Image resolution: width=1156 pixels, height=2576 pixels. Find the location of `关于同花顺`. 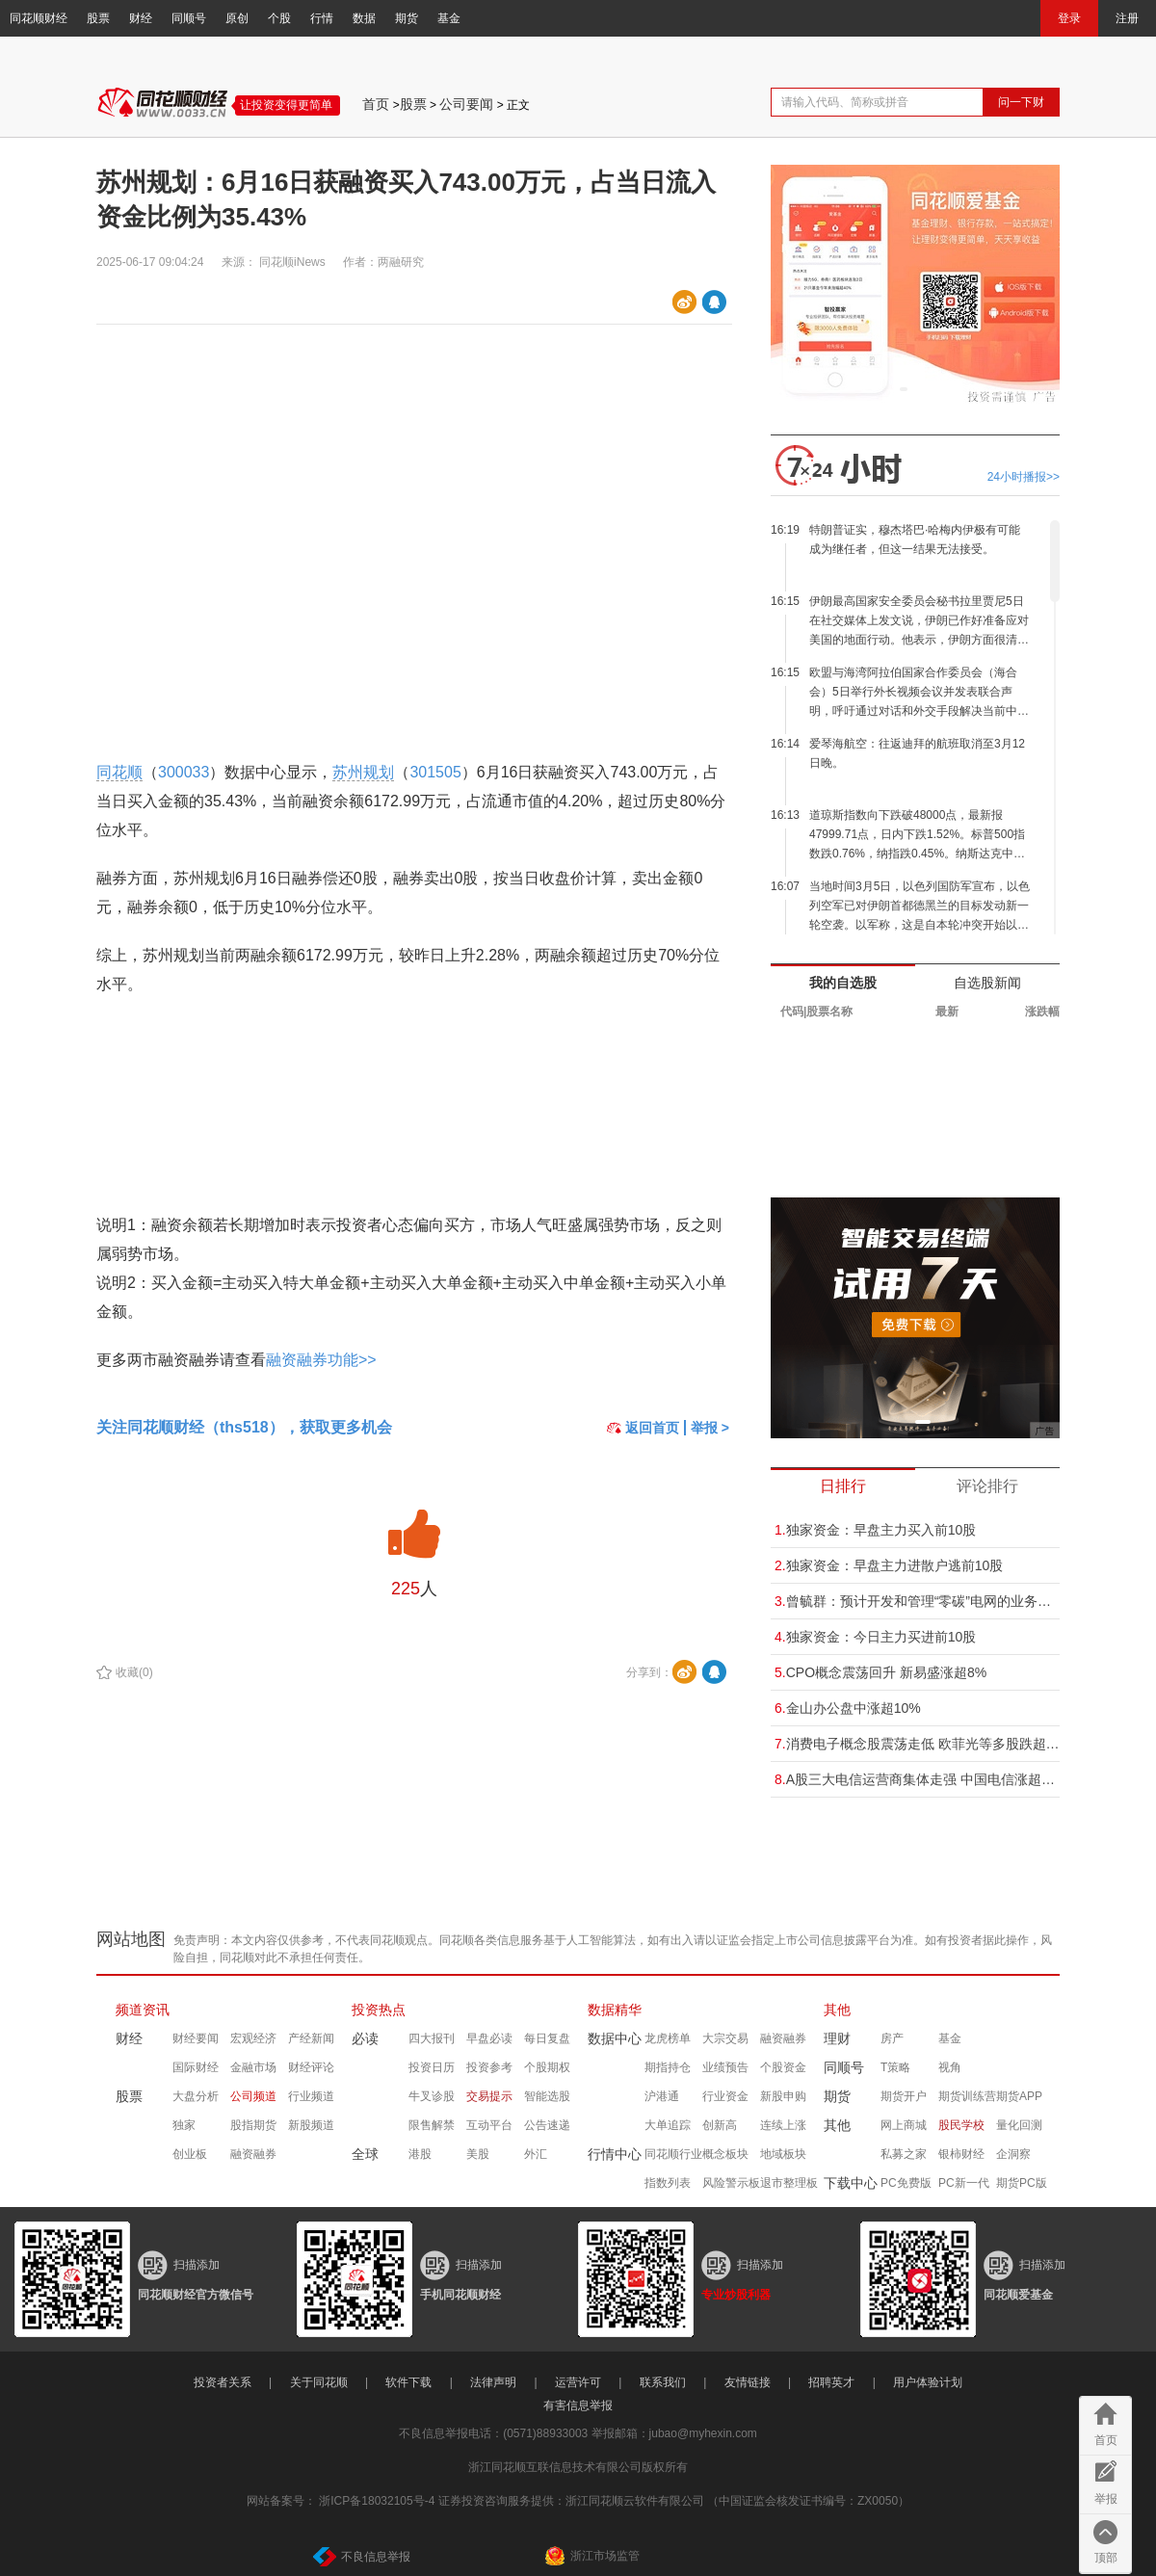

关于同花顺 is located at coordinates (319, 2382).